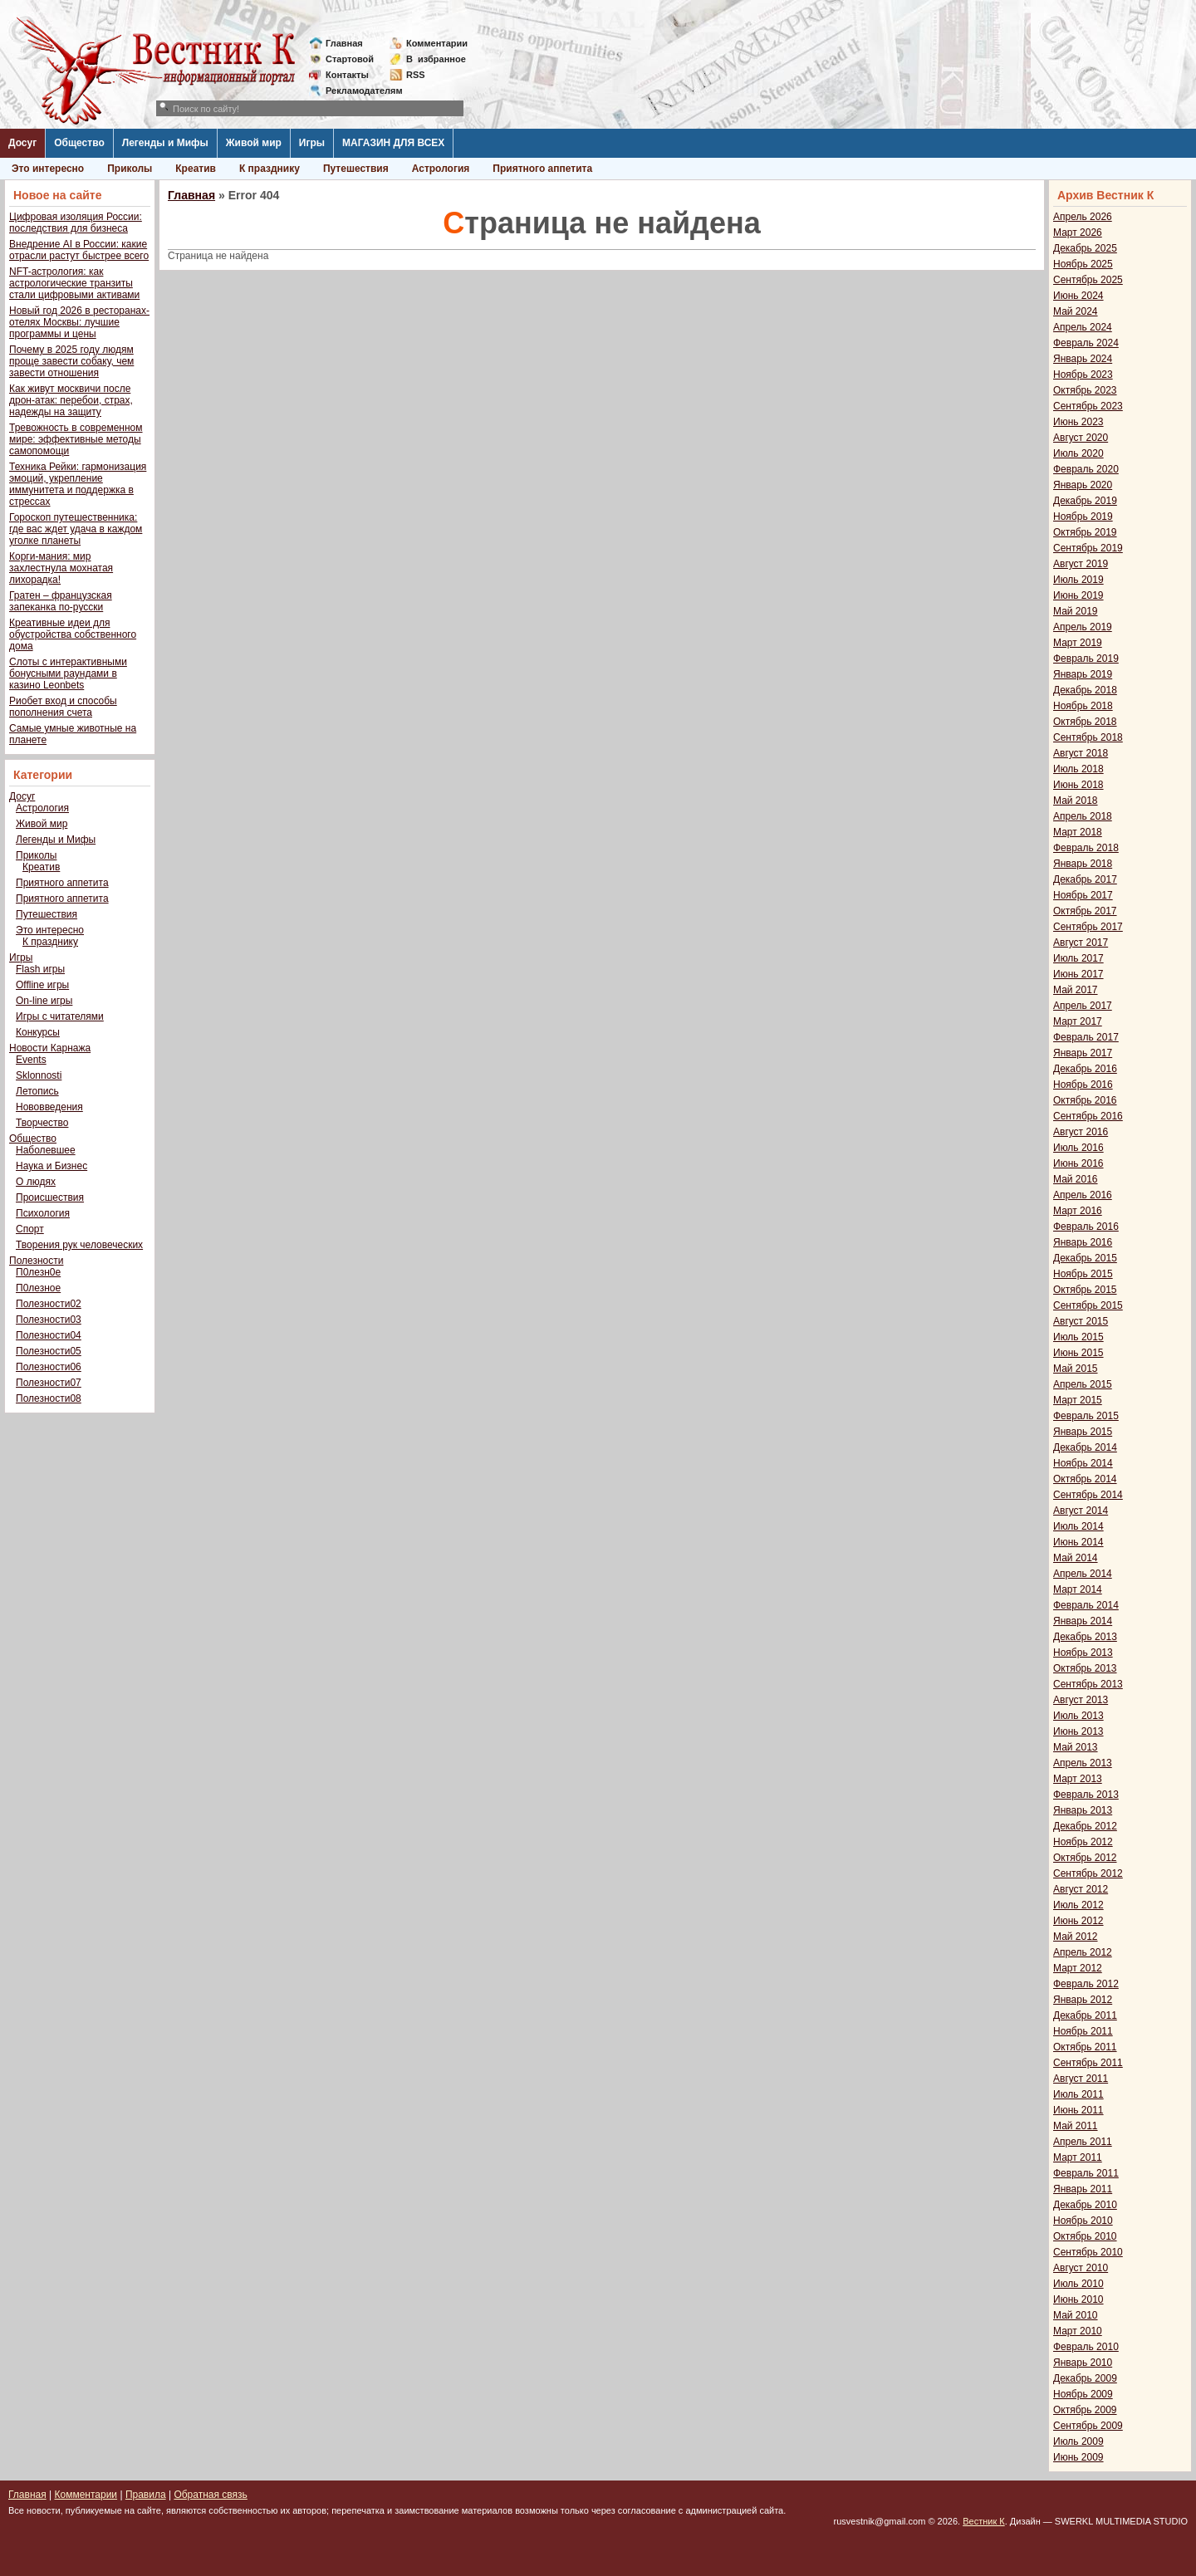 This screenshot has width=1196, height=2576. I want to click on Февраль 2017, so click(1086, 1037).